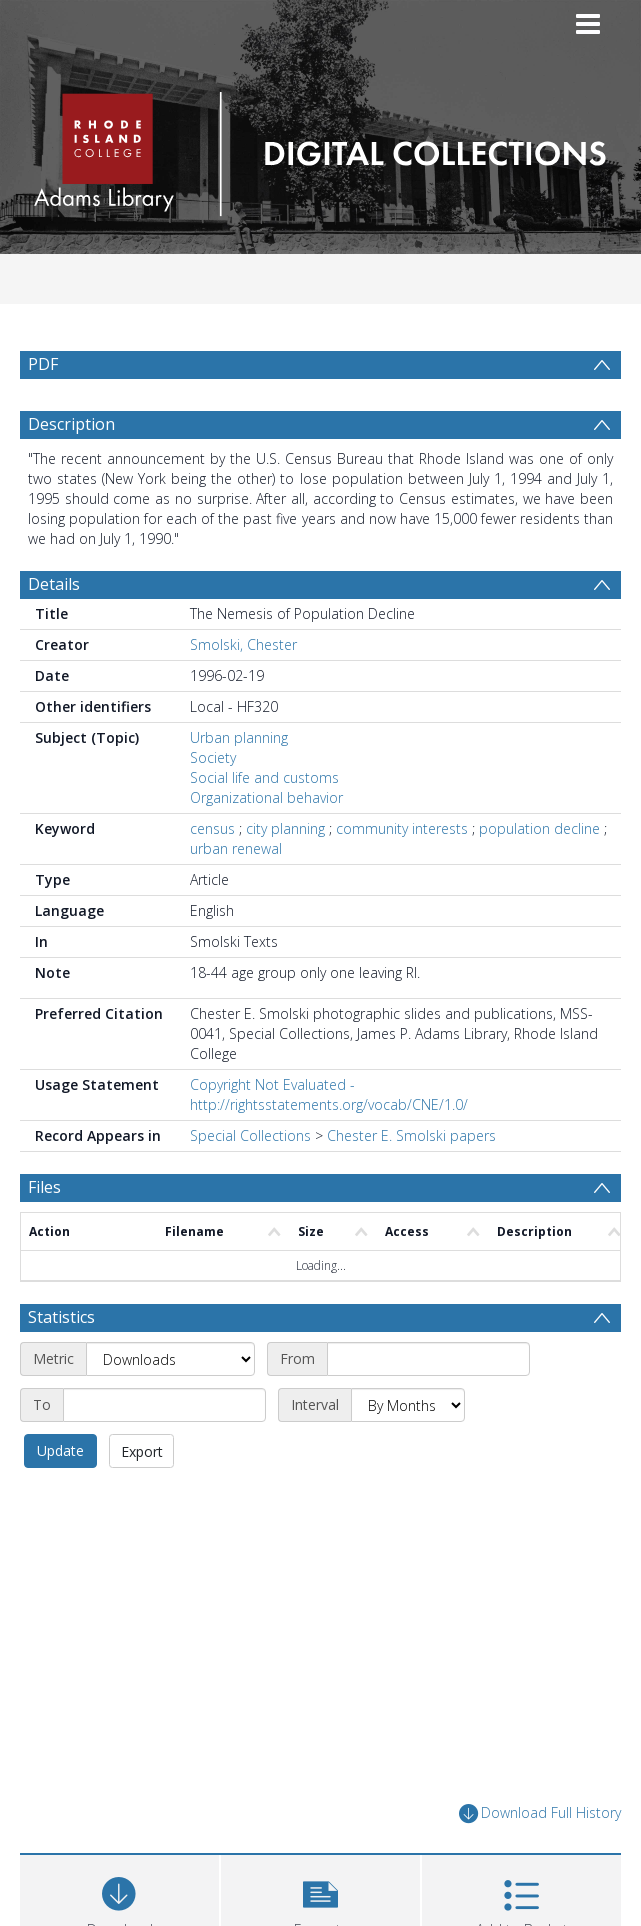 The width and height of the screenshot is (641, 1926). I want to click on Society, so click(213, 757).